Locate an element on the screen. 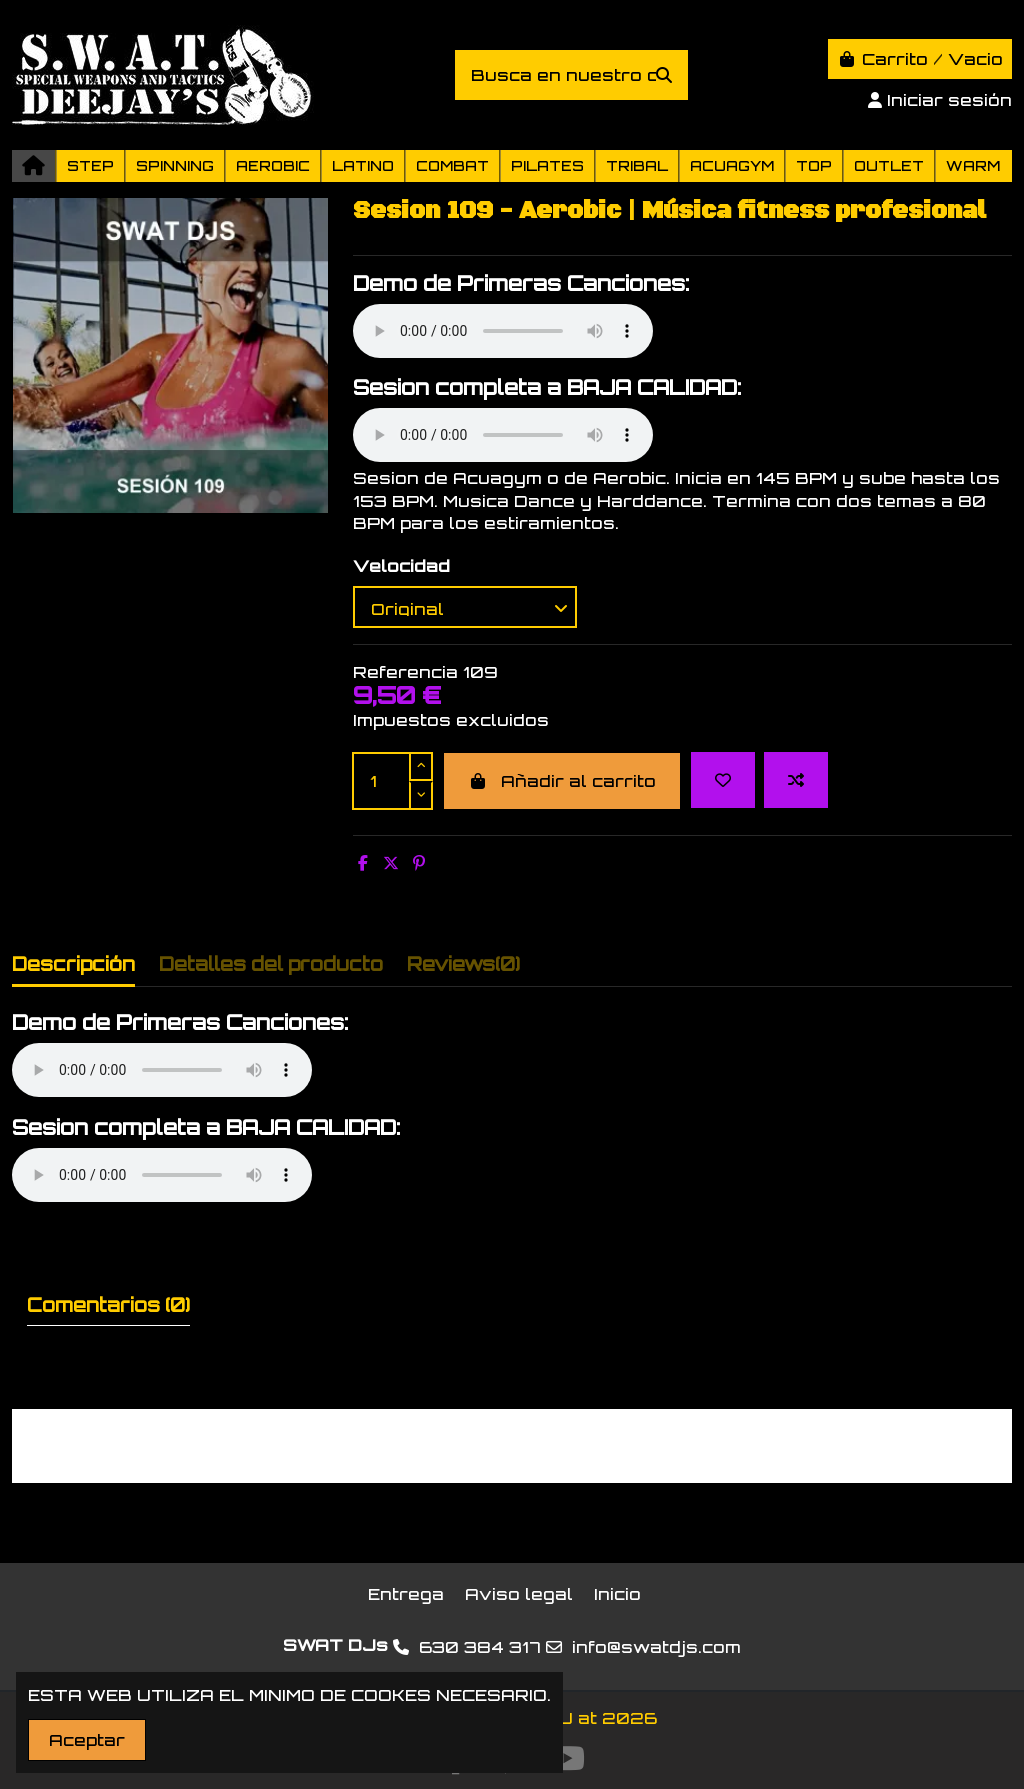  630 384 317 is located at coordinates (480, 1647).